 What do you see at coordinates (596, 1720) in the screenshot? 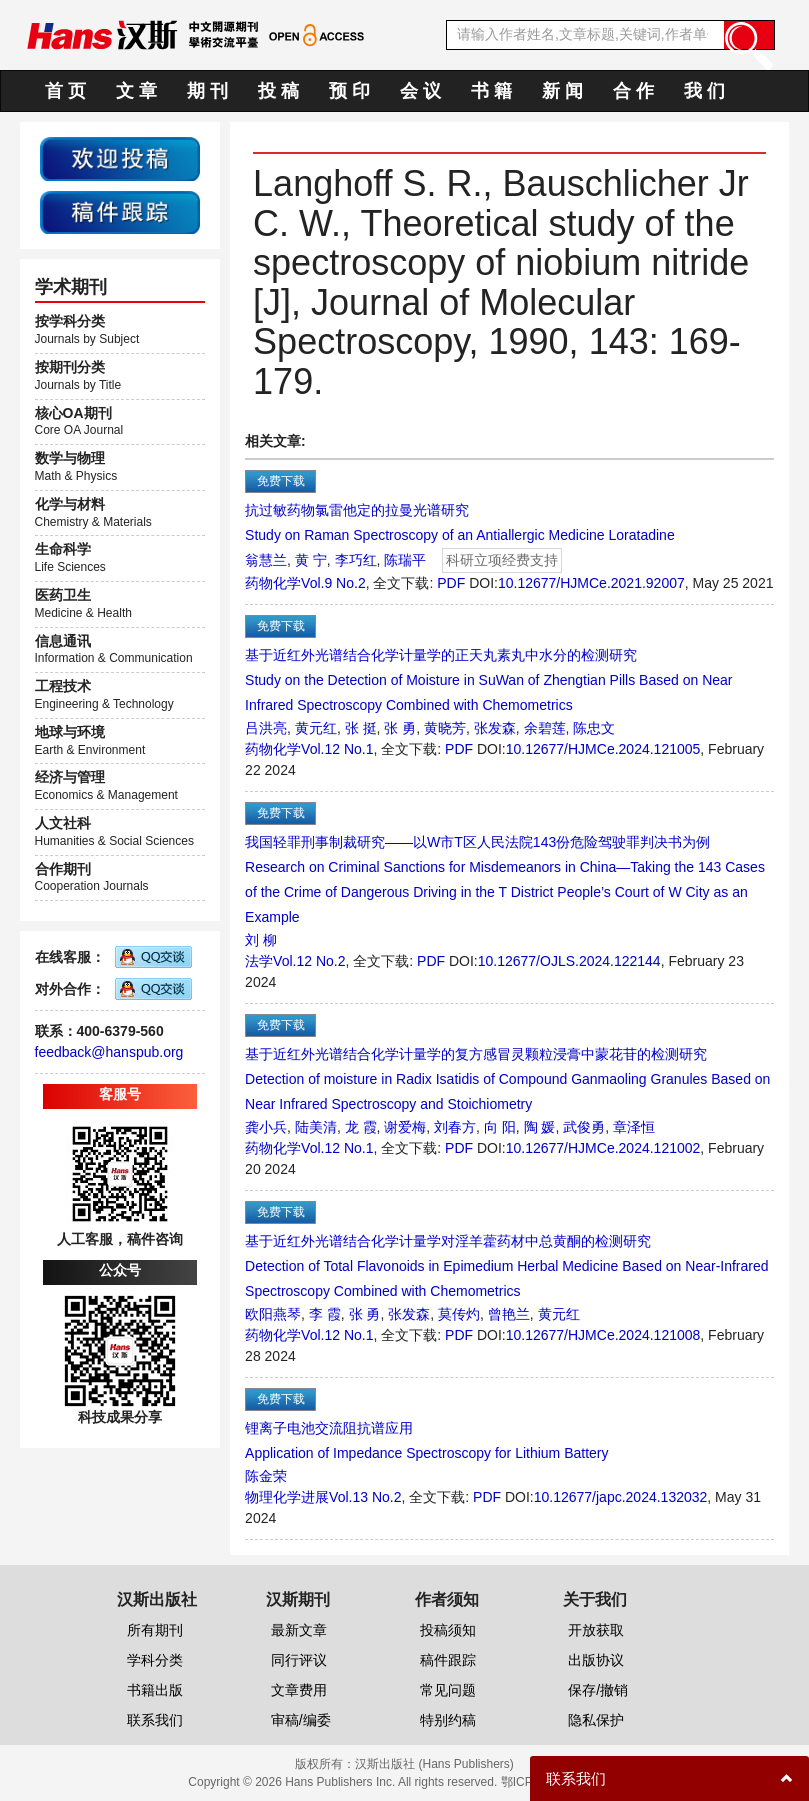
I see `隐私保护` at bounding box center [596, 1720].